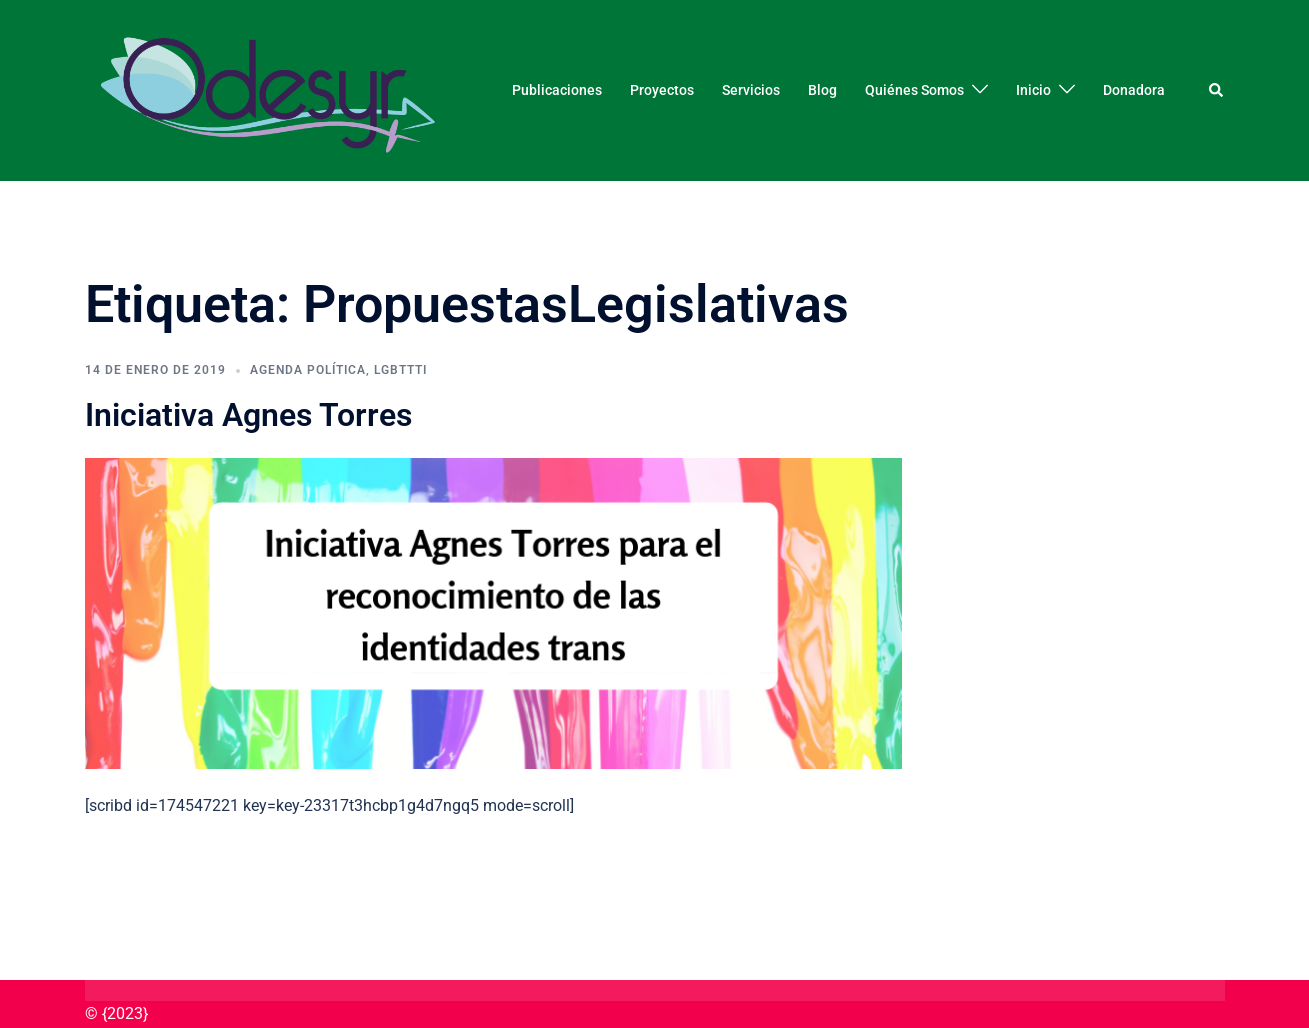  Describe the element at coordinates (400, 370) in the screenshot. I see `LGBTTTI` at that location.